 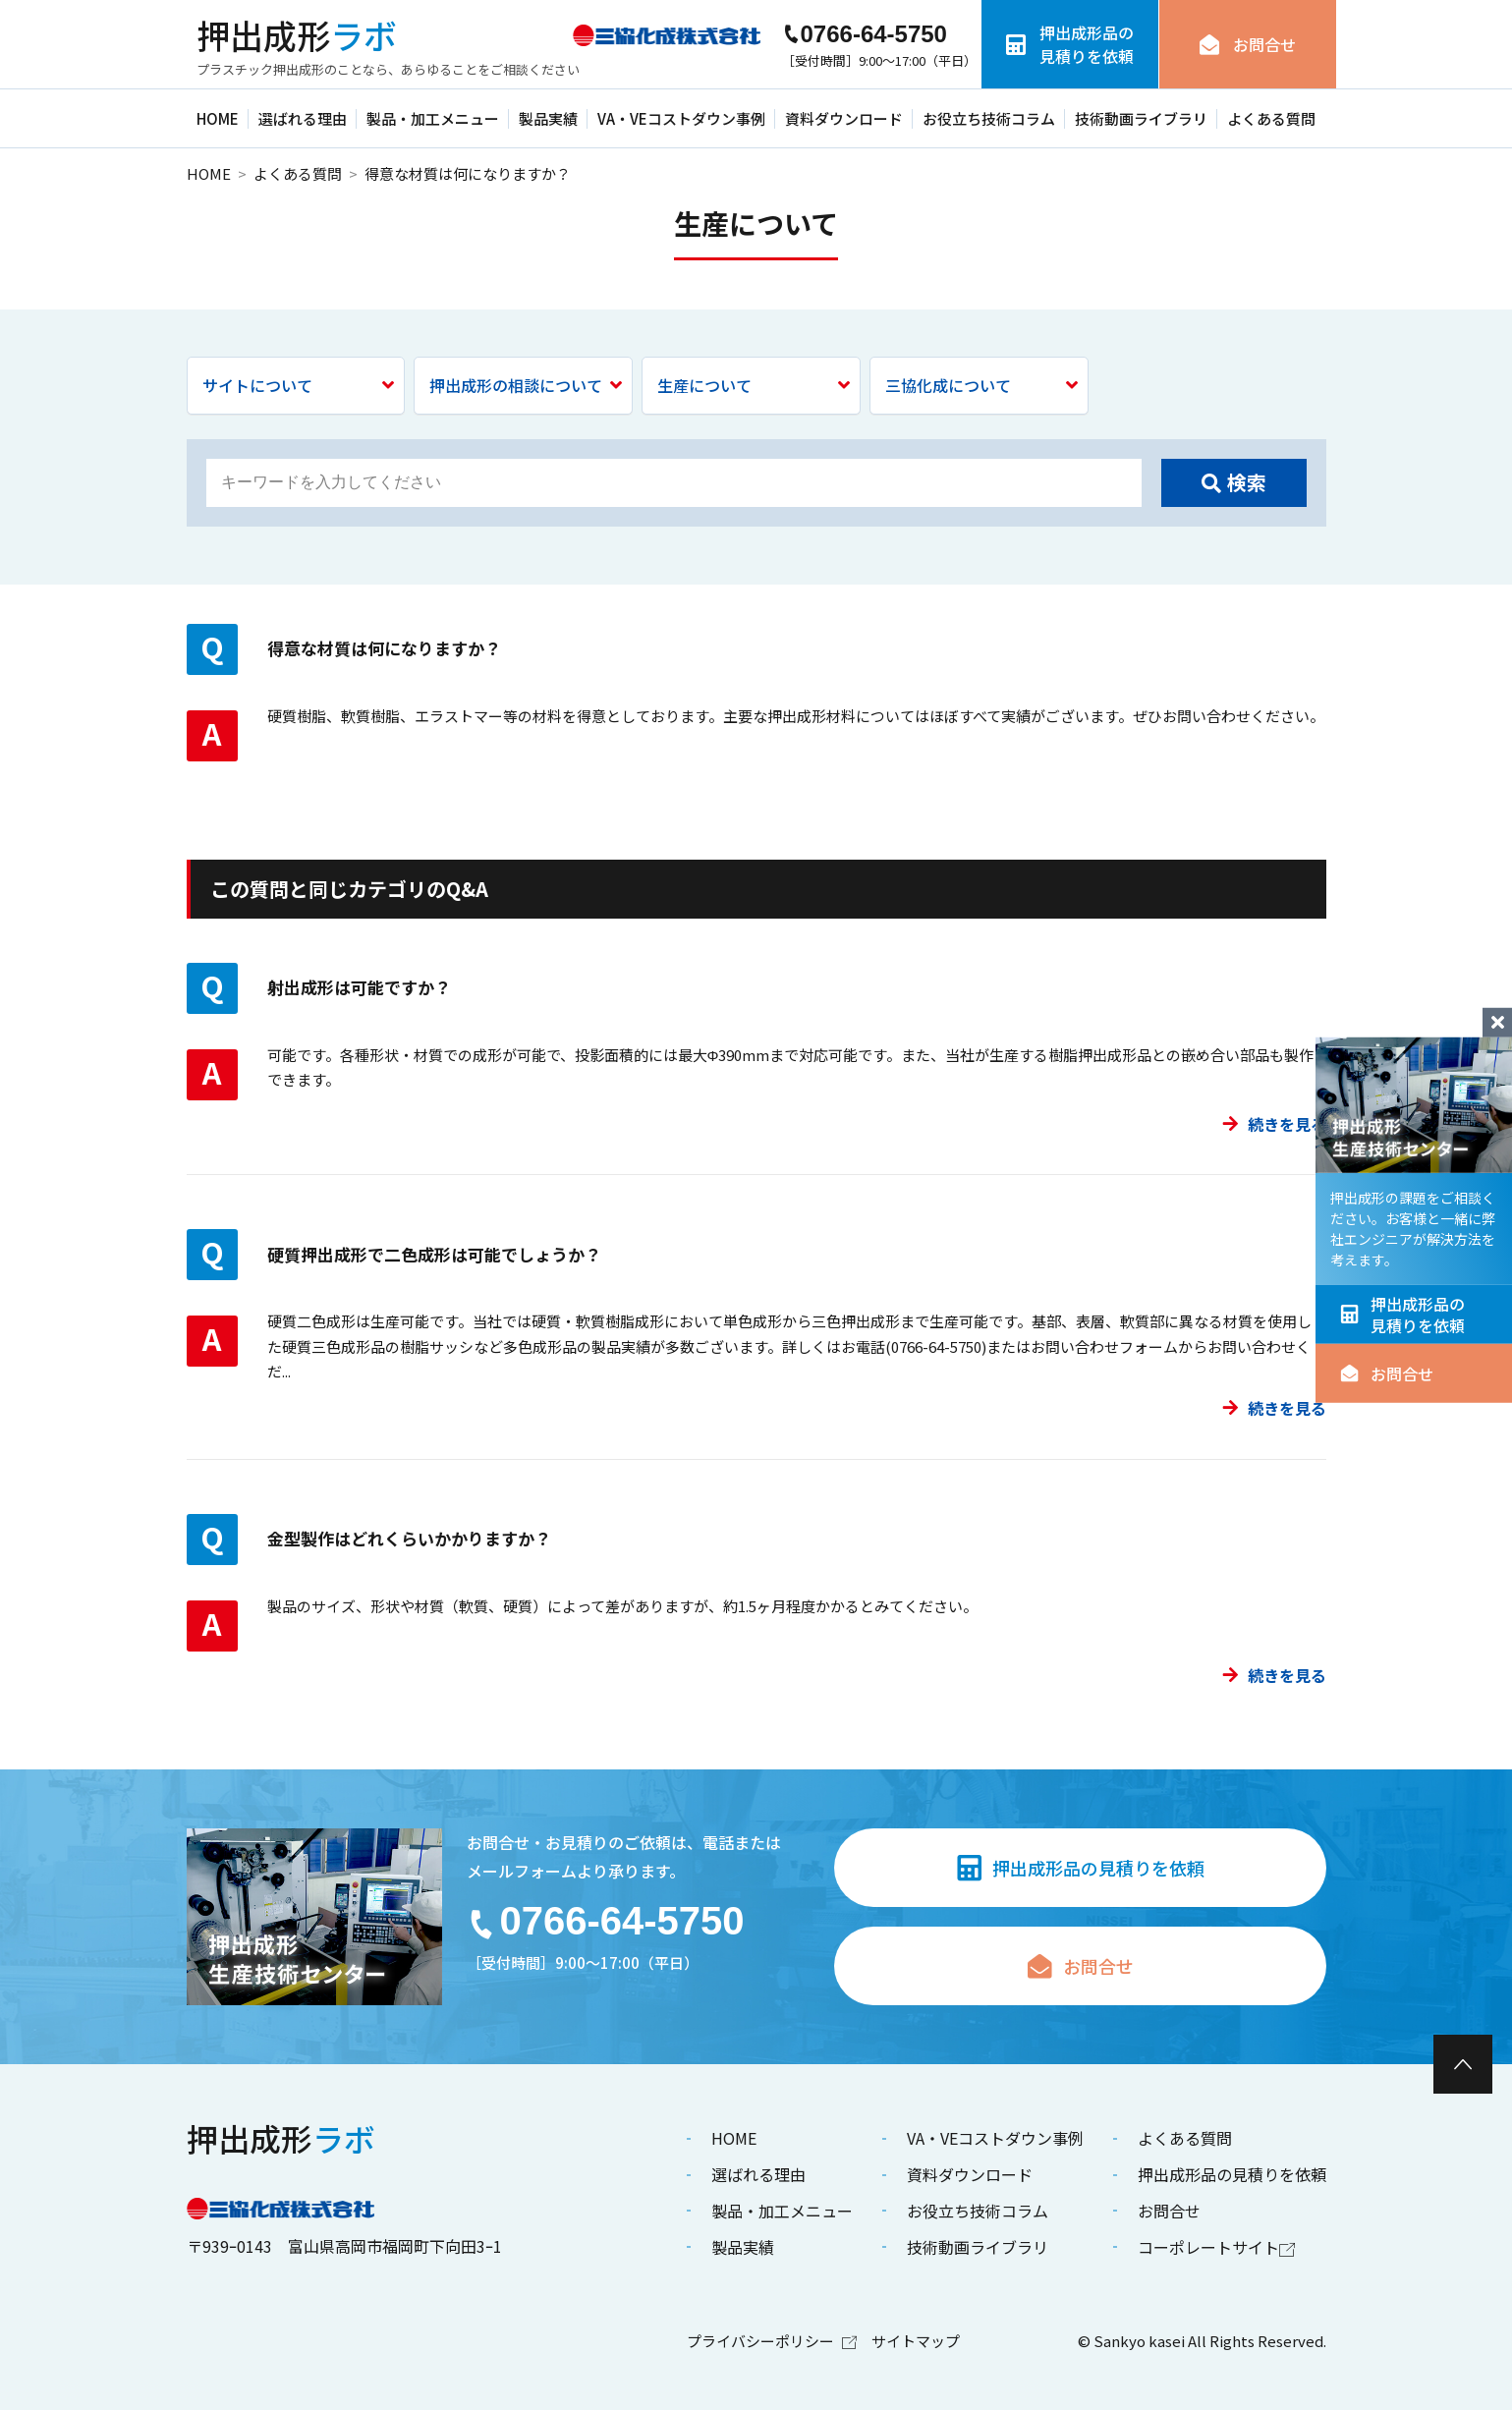 What do you see at coordinates (525, 385) in the screenshot?
I see `押出成形の相談について` at bounding box center [525, 385].